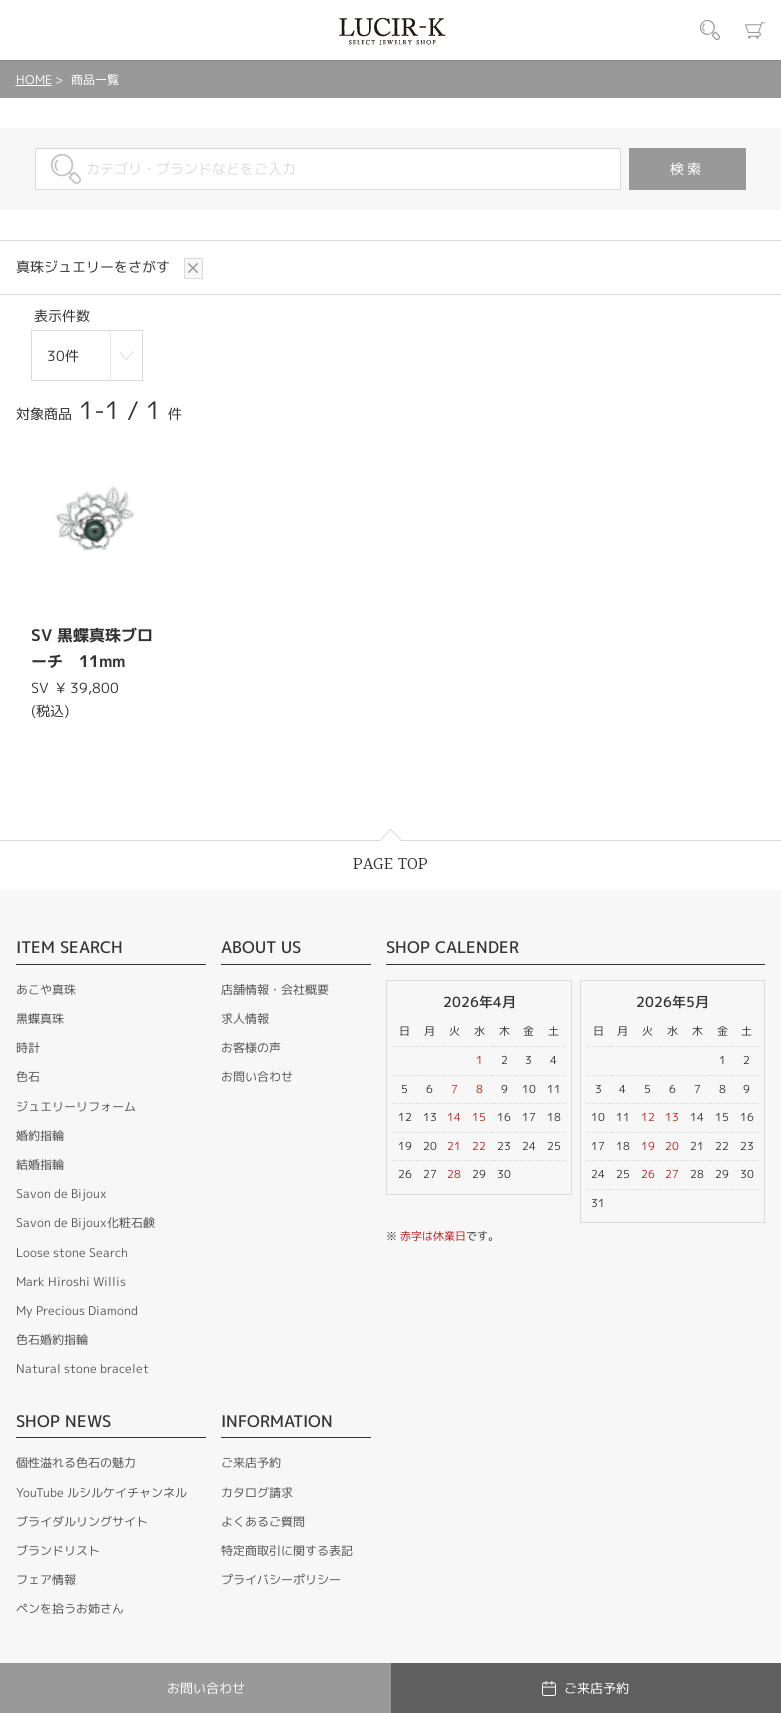  What do you see at coordinates (40, 1161) in the screenshot?
I see `結婚指輪` at bounding box center [40, 1161].